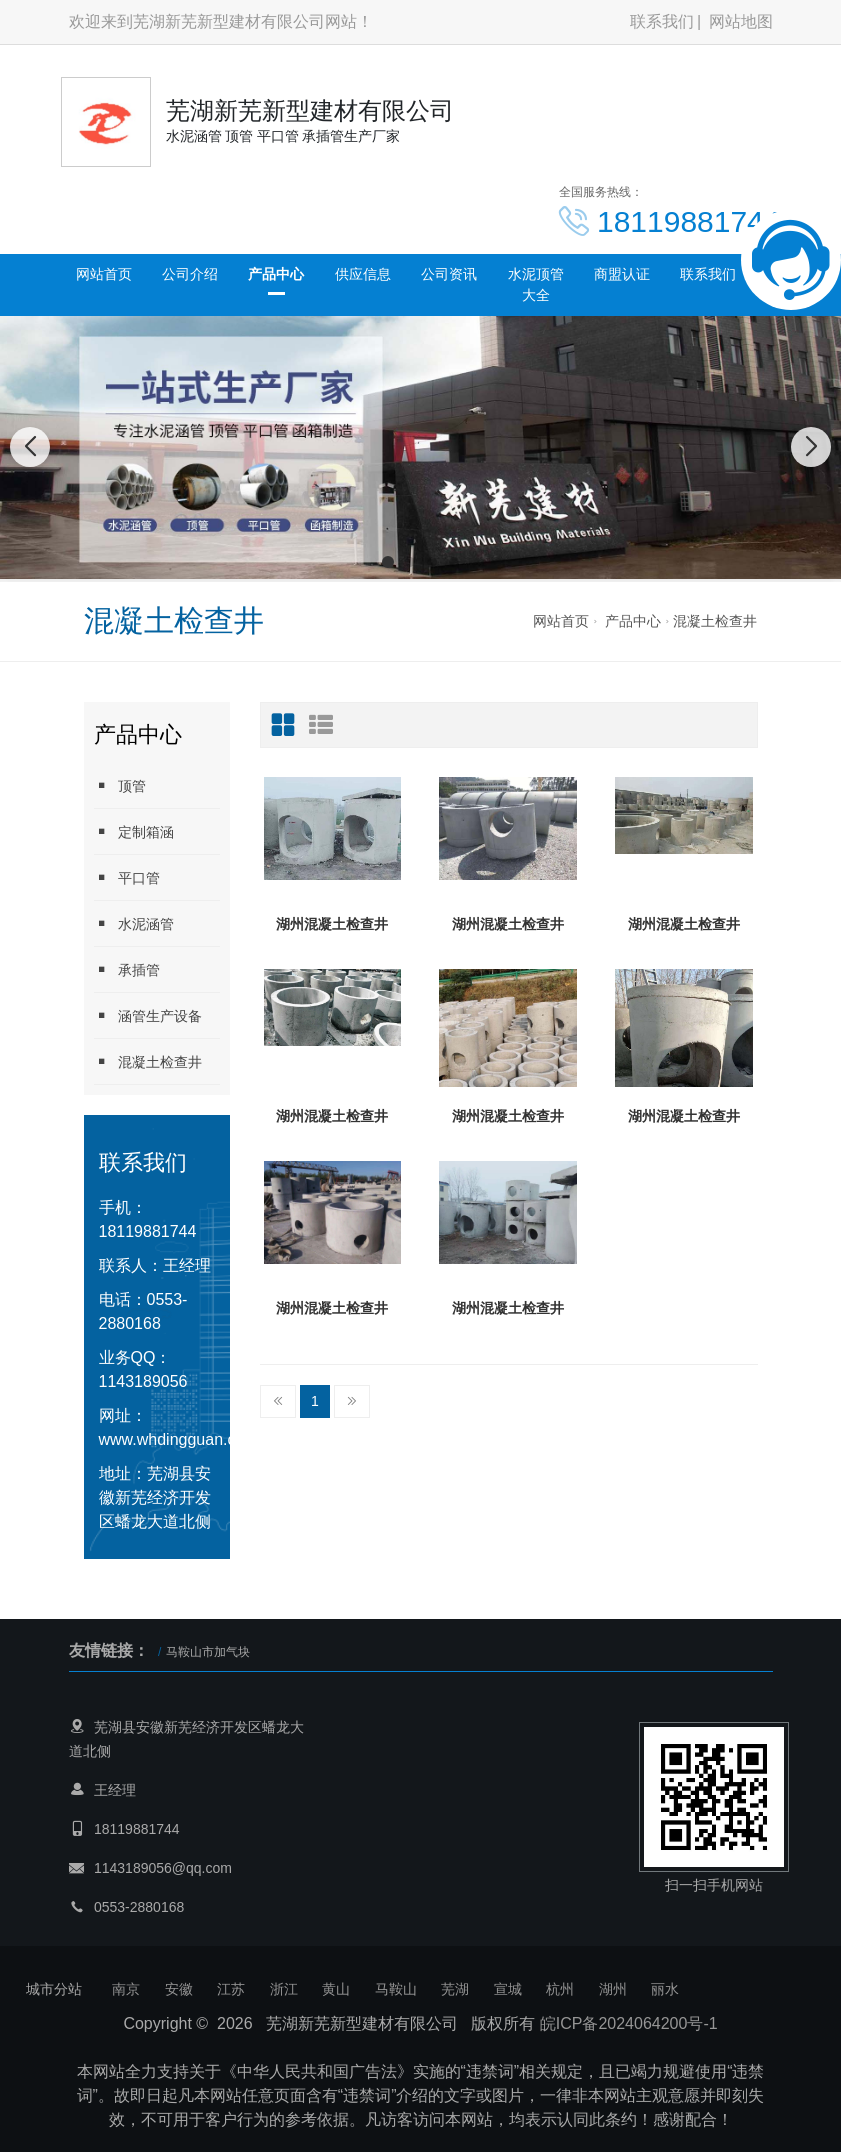 This screenshot has width=841, height=2152. I want to click on 网站地图, so click(741, 21).